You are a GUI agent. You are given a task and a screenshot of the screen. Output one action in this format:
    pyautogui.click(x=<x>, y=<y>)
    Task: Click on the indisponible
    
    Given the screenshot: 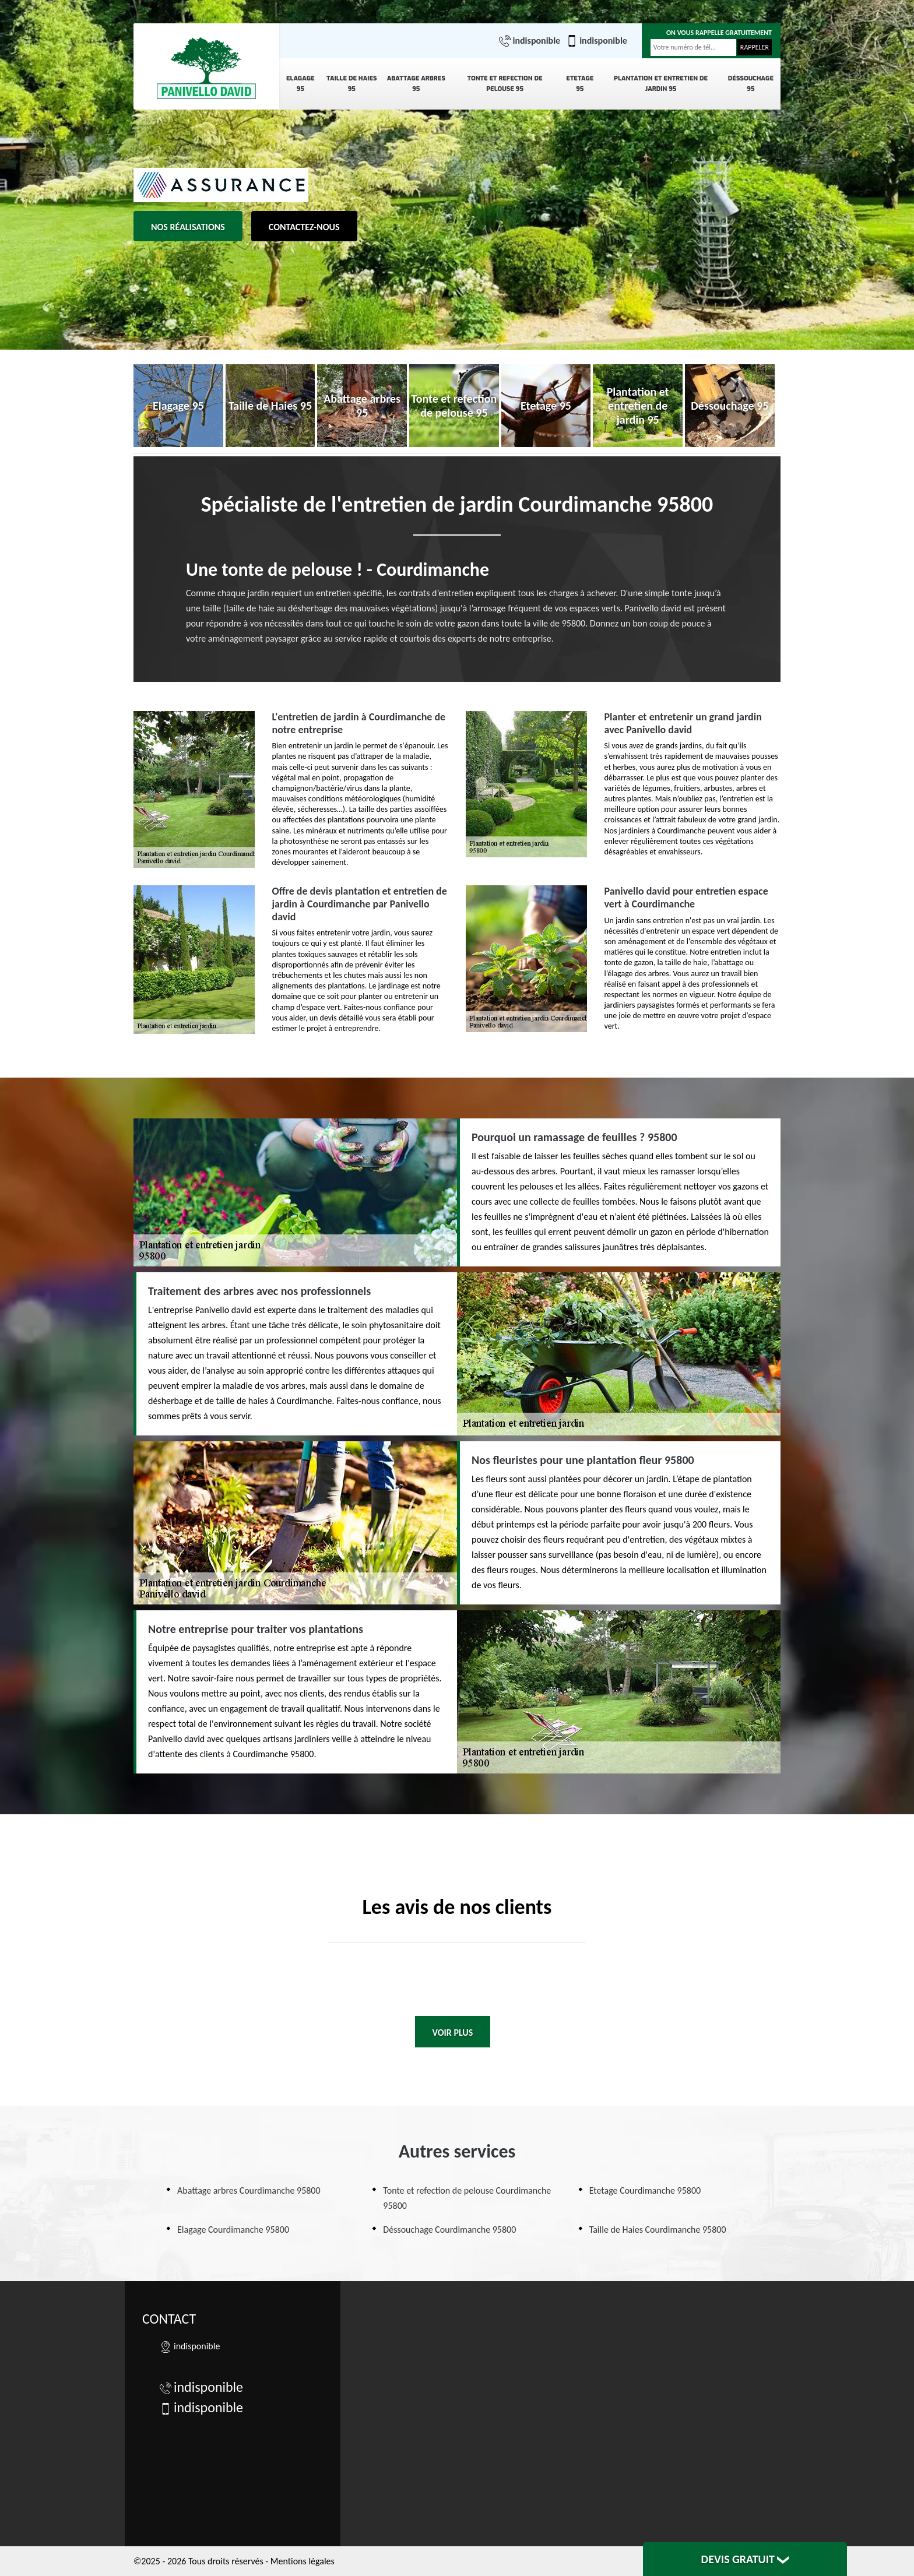 What is the action you would take?
    pyautogui.click(x=529, y=41)
    